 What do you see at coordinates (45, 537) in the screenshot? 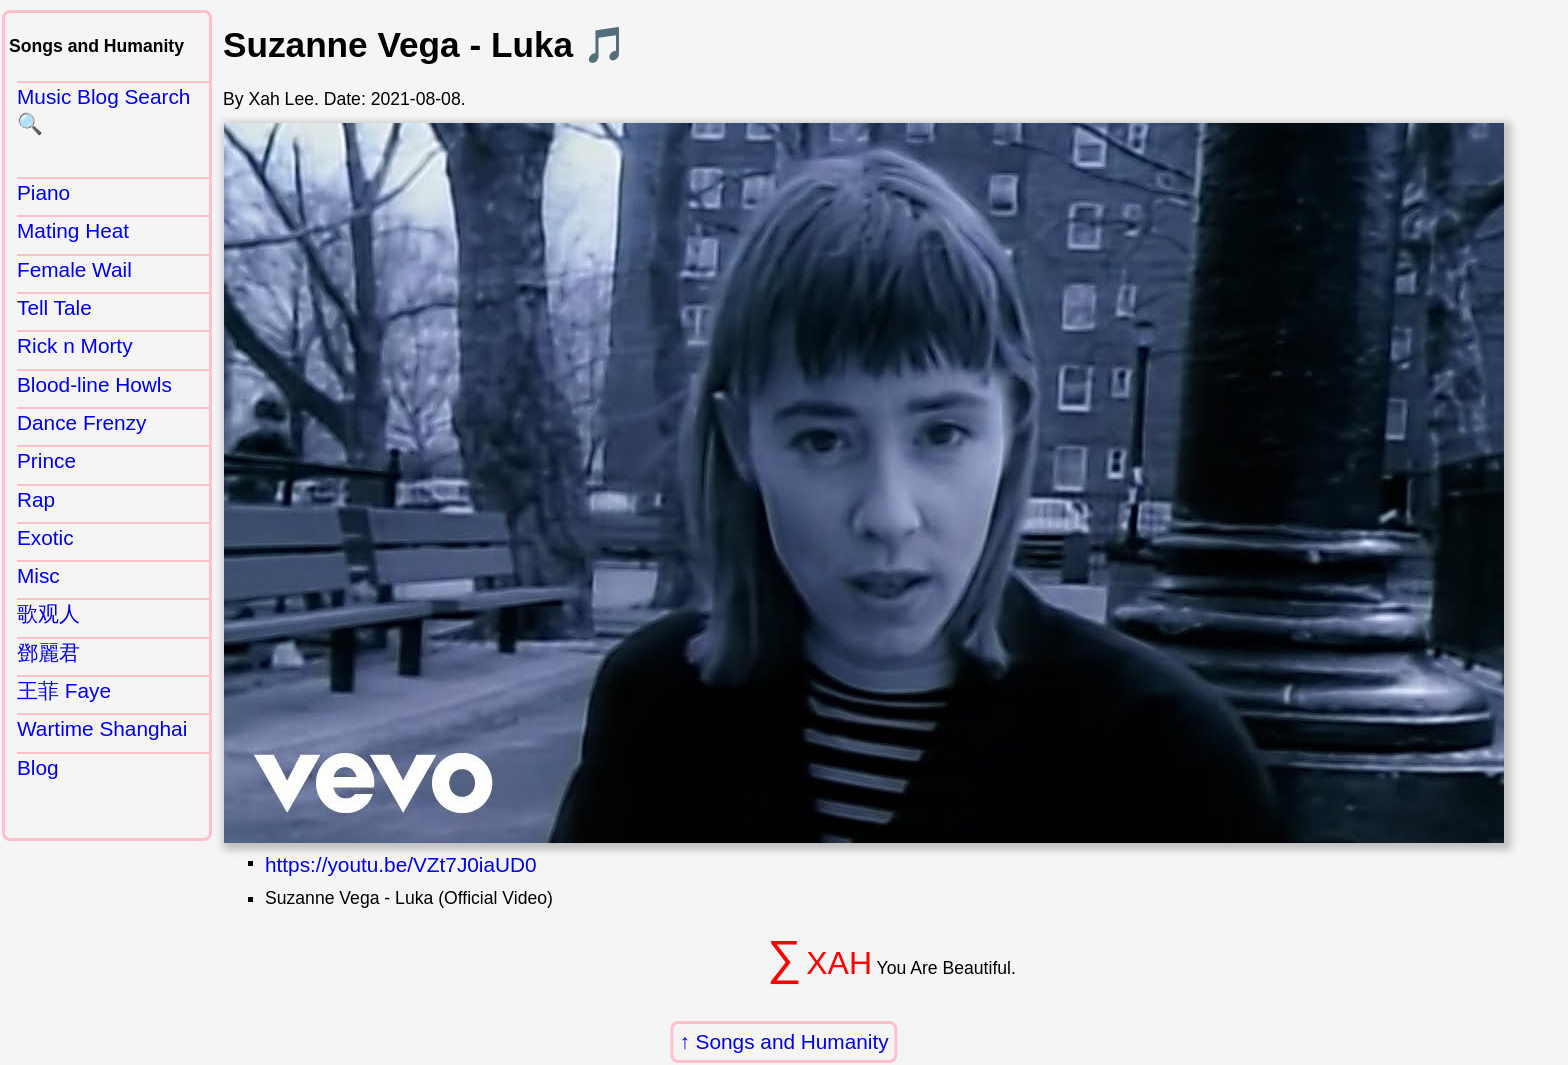
I see `Exotic` at bounding box center [45, 537].